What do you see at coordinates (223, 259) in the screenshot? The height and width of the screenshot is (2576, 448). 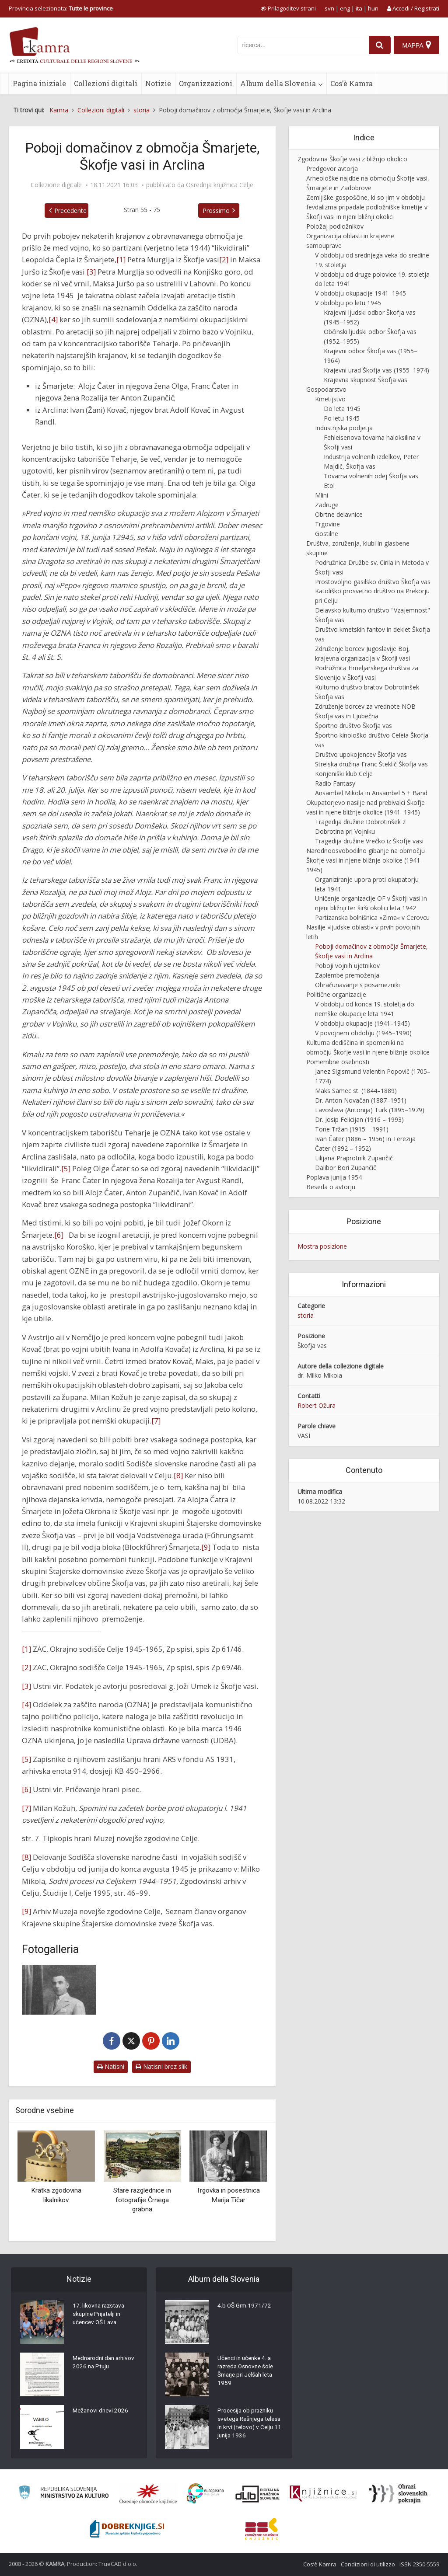 I see `[2]` at bounding box center [223, 259].